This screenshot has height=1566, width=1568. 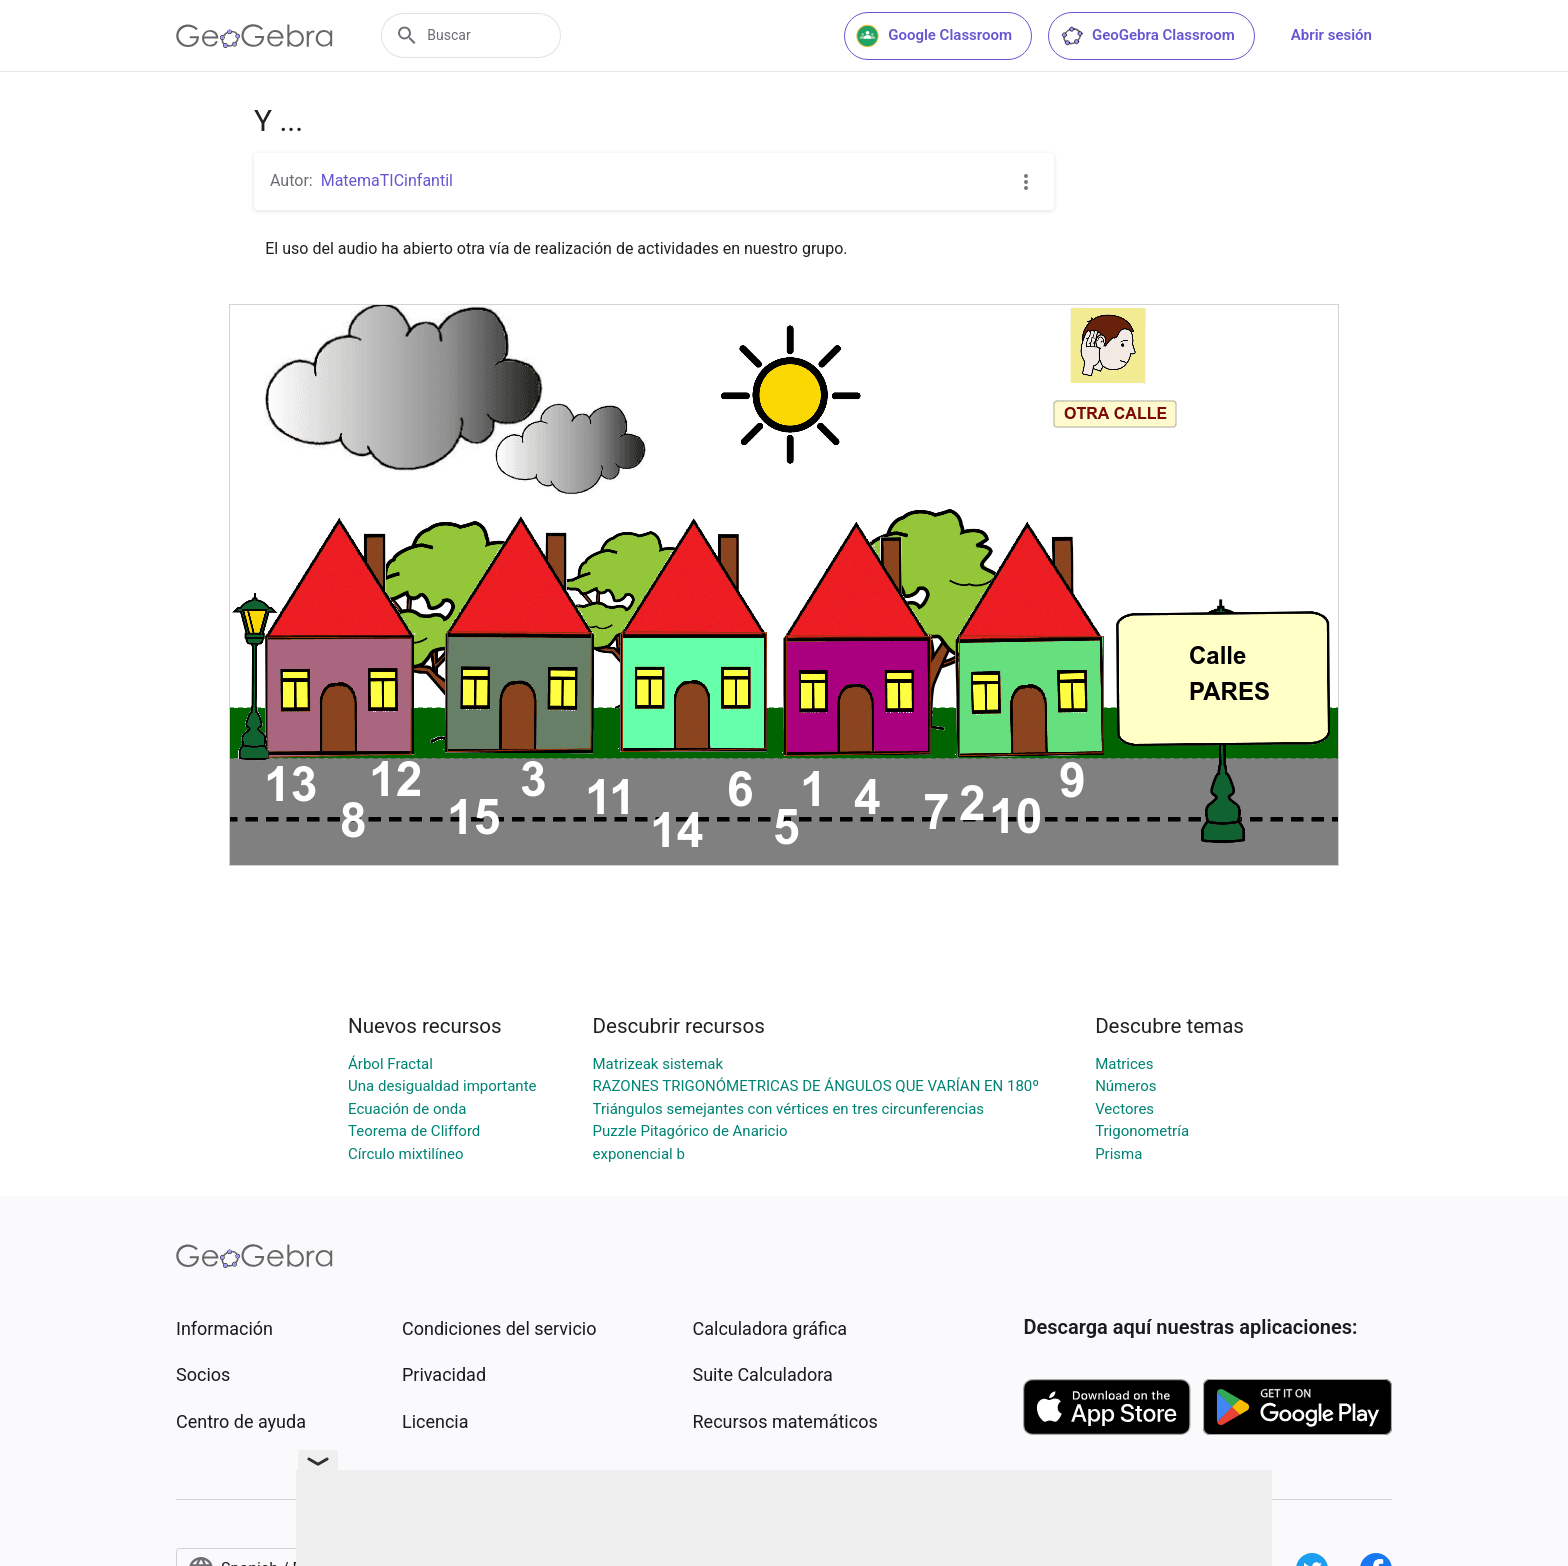 What do you see at coordinates (1147, 36) in the screenshot?
I see `GeoGebra Classroom` at bounding box center [1147, 36].